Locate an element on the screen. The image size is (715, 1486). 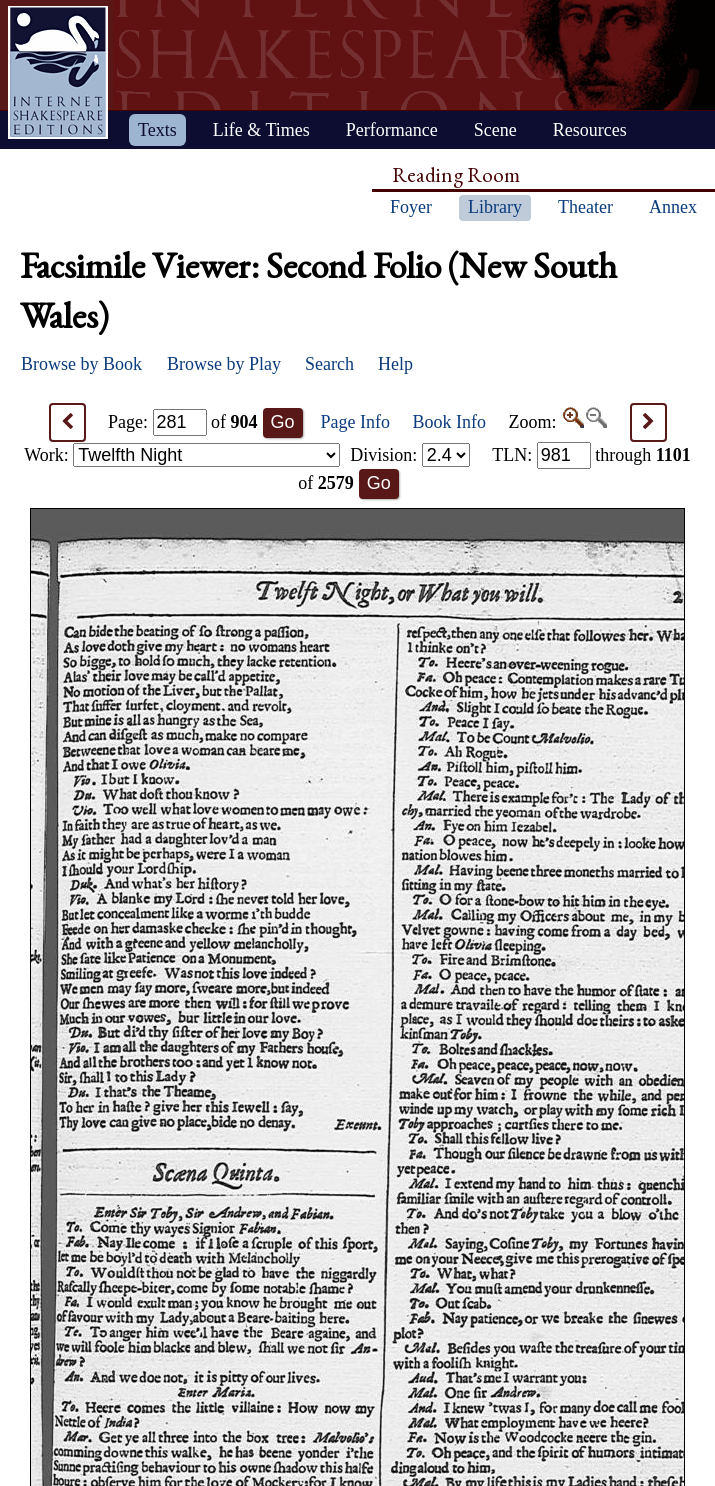
Theater is located at coordinates (585, 207).